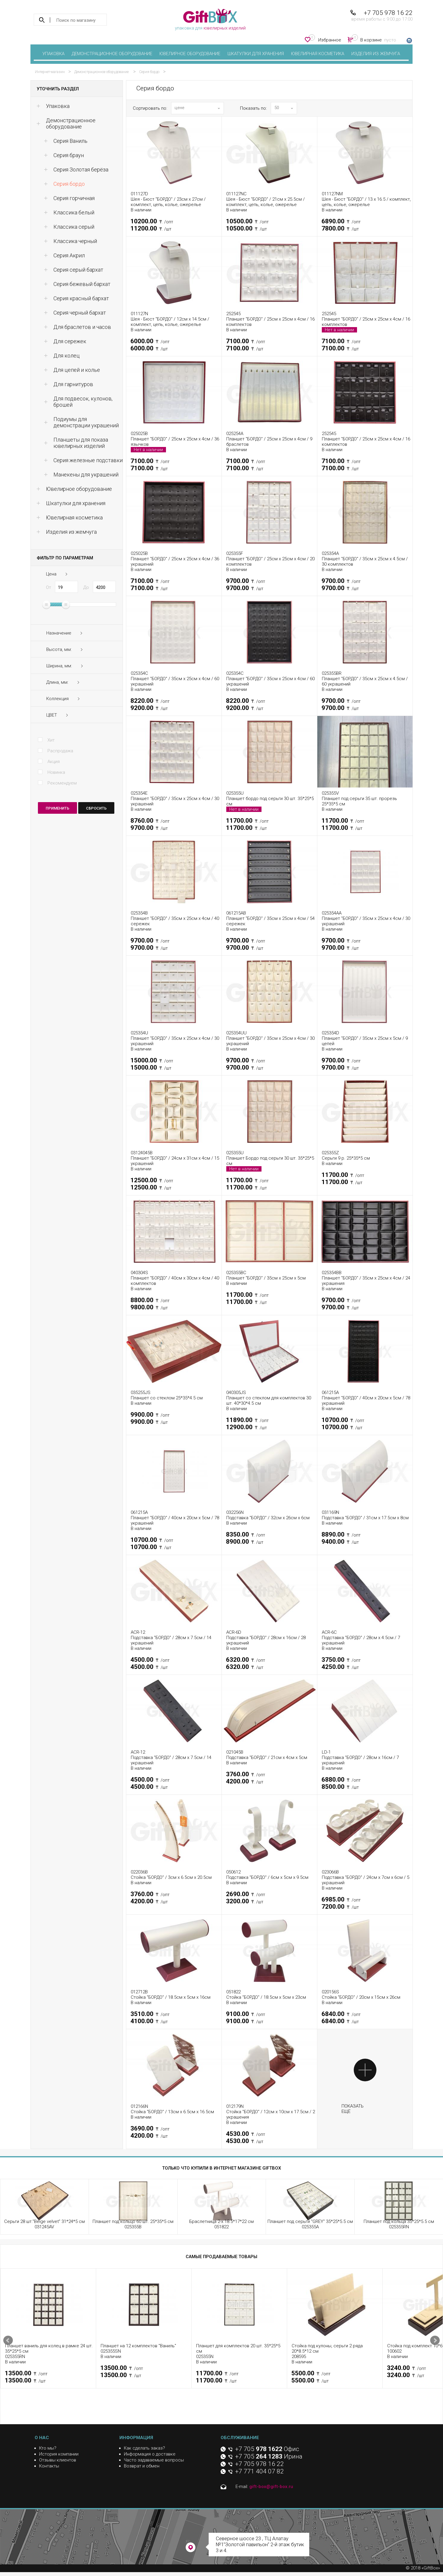 This screenshot has height=2576, width=443. I want to click on упаковка для, so click(210, 20).